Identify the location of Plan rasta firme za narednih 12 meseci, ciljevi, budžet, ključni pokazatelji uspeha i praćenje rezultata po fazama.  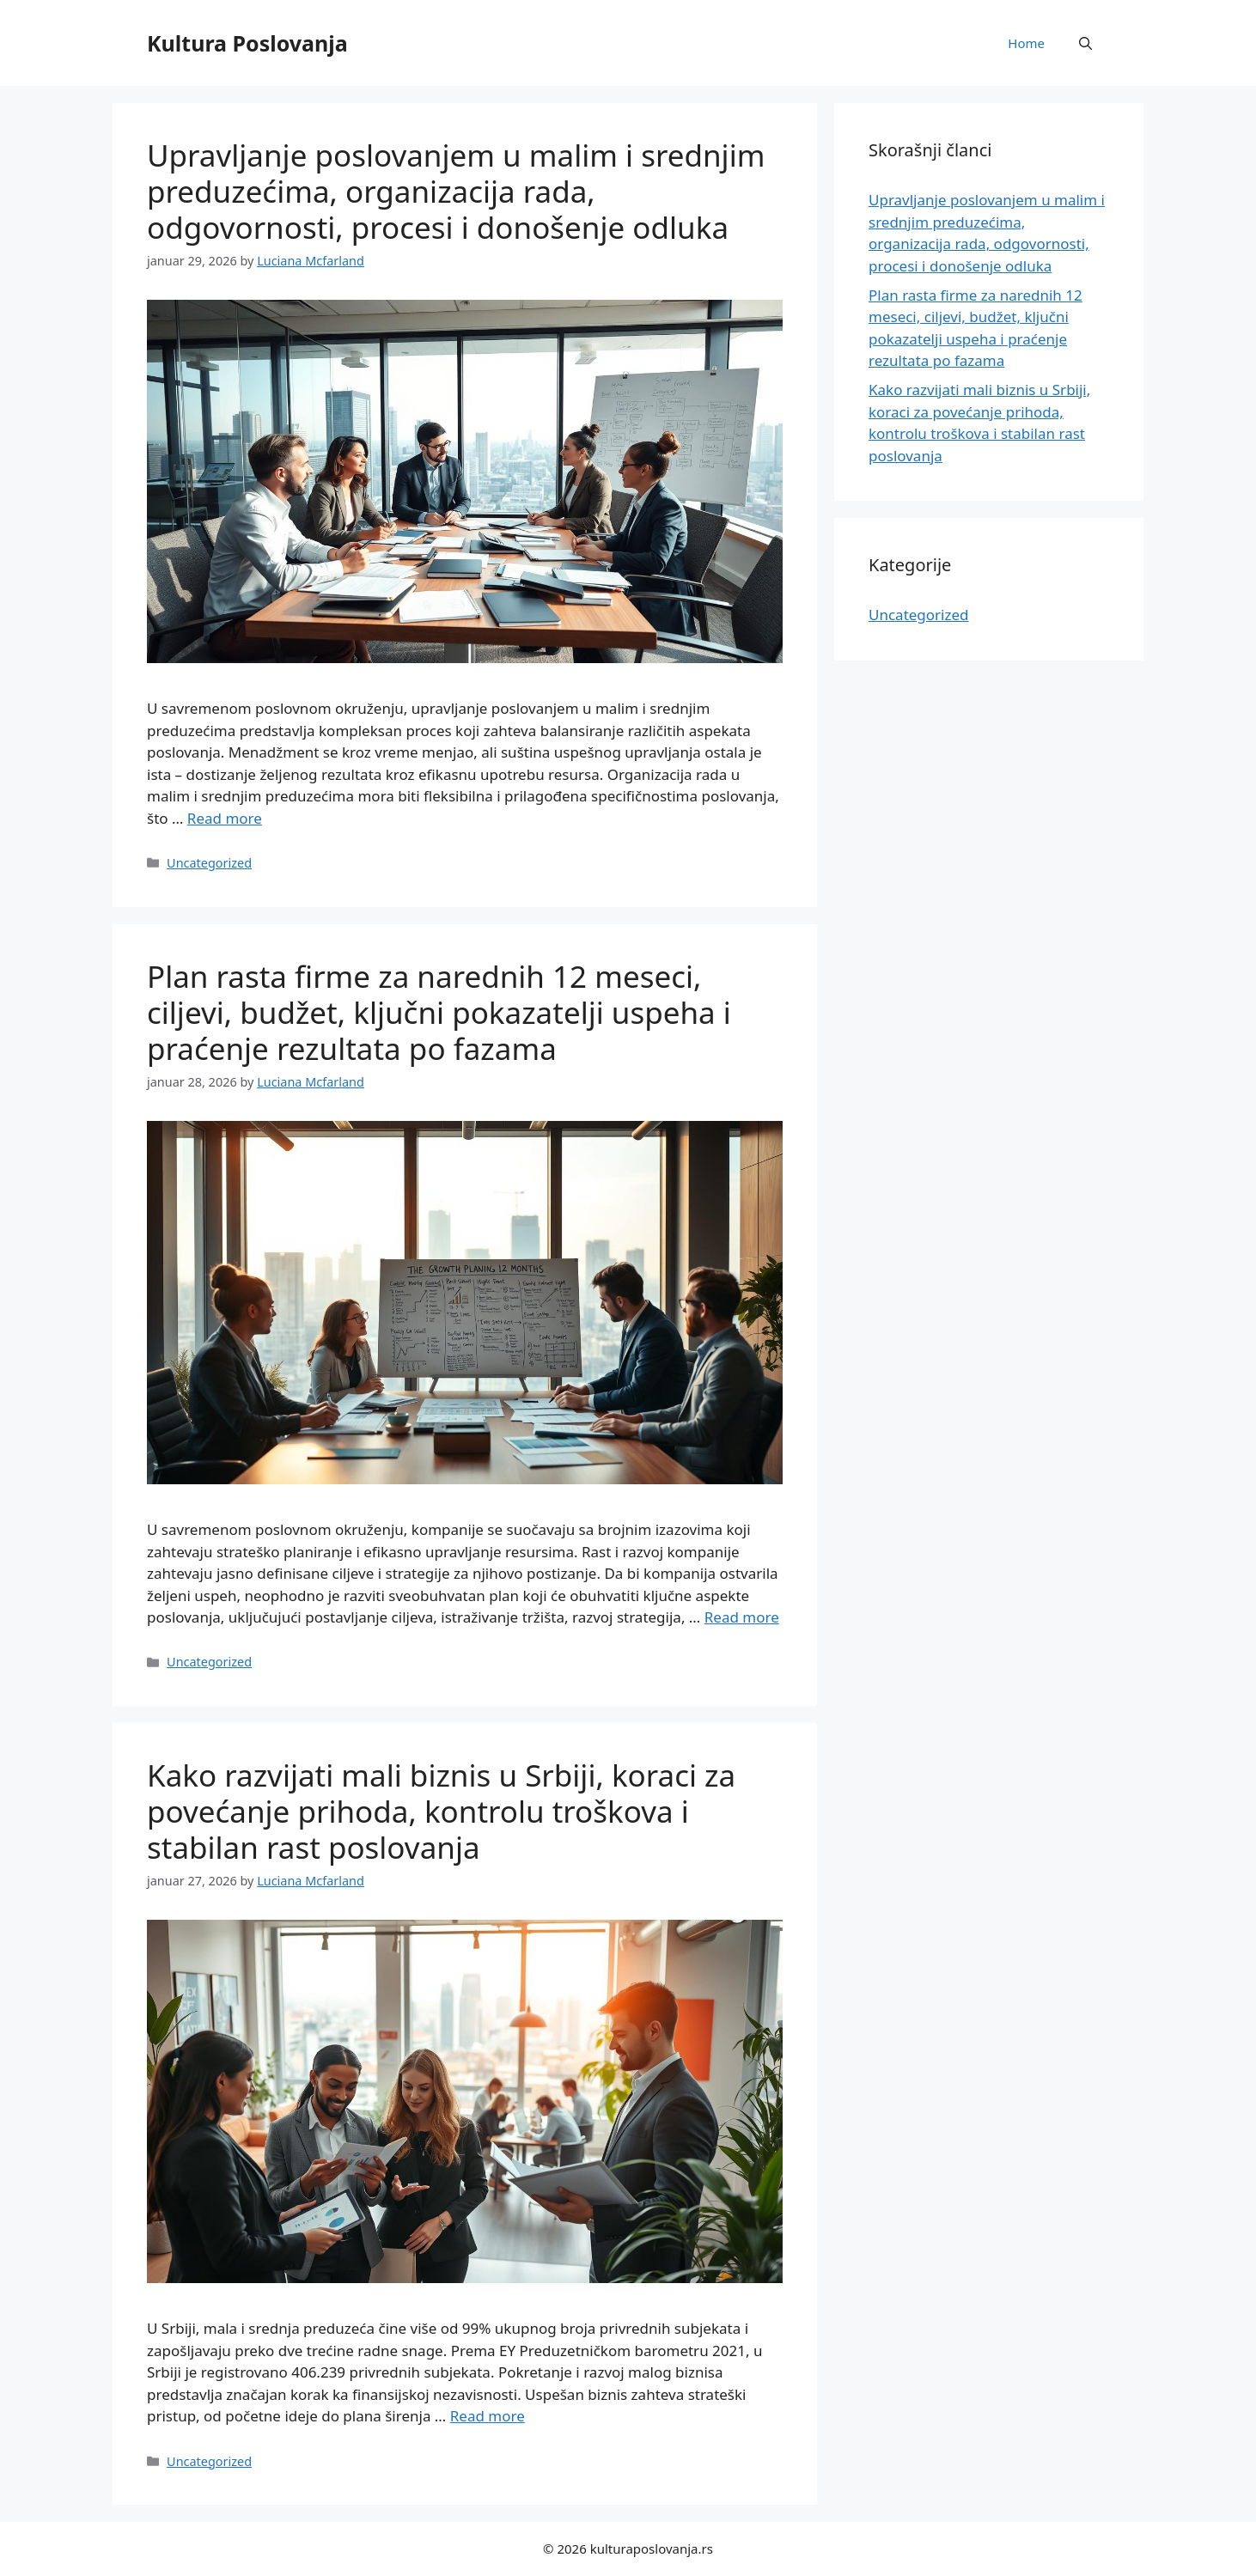
(439, 1012).